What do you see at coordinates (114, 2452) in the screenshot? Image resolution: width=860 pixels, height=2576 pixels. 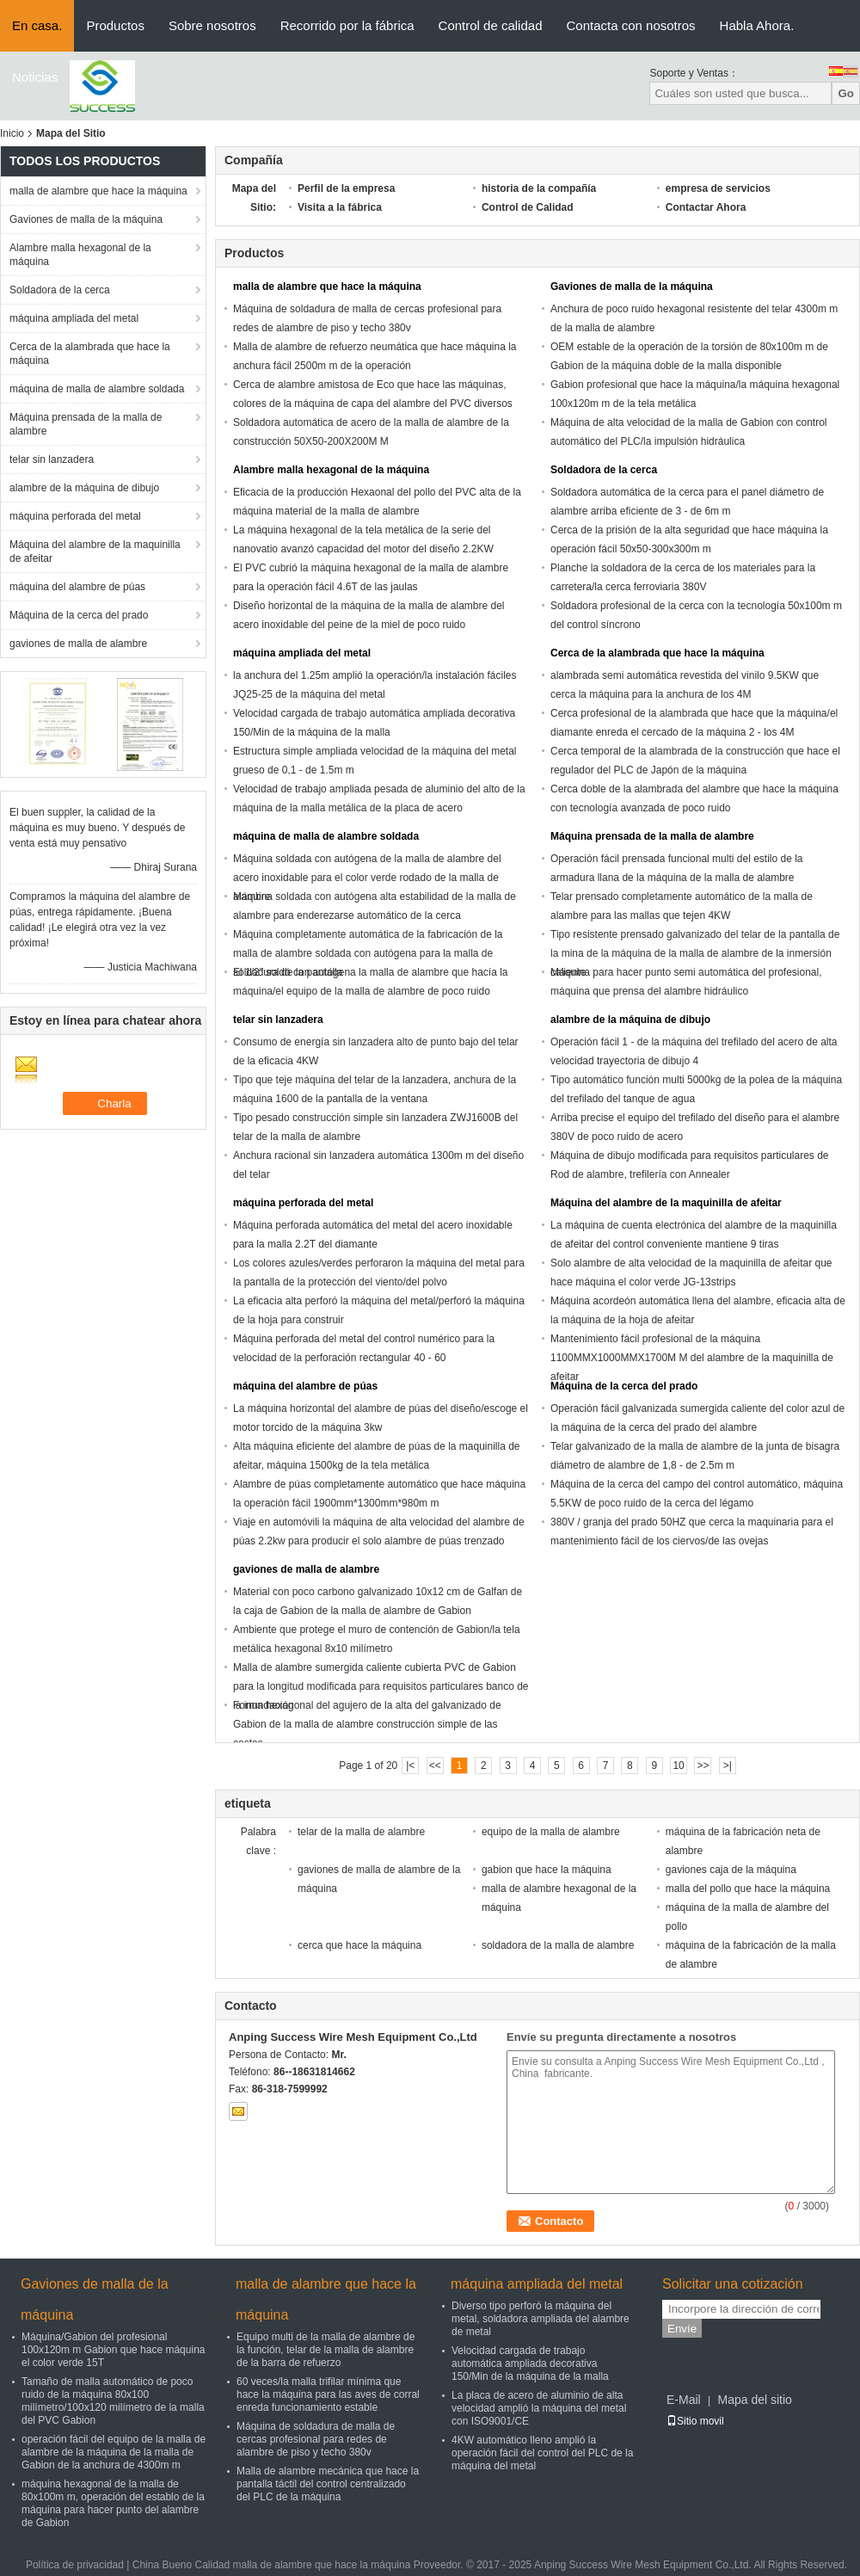 I see `operación fácil del equipo de la malla de alambre de la máquina de la malla de Gabion de la anchura de 4300m m` at bounding box center [114, 2452].